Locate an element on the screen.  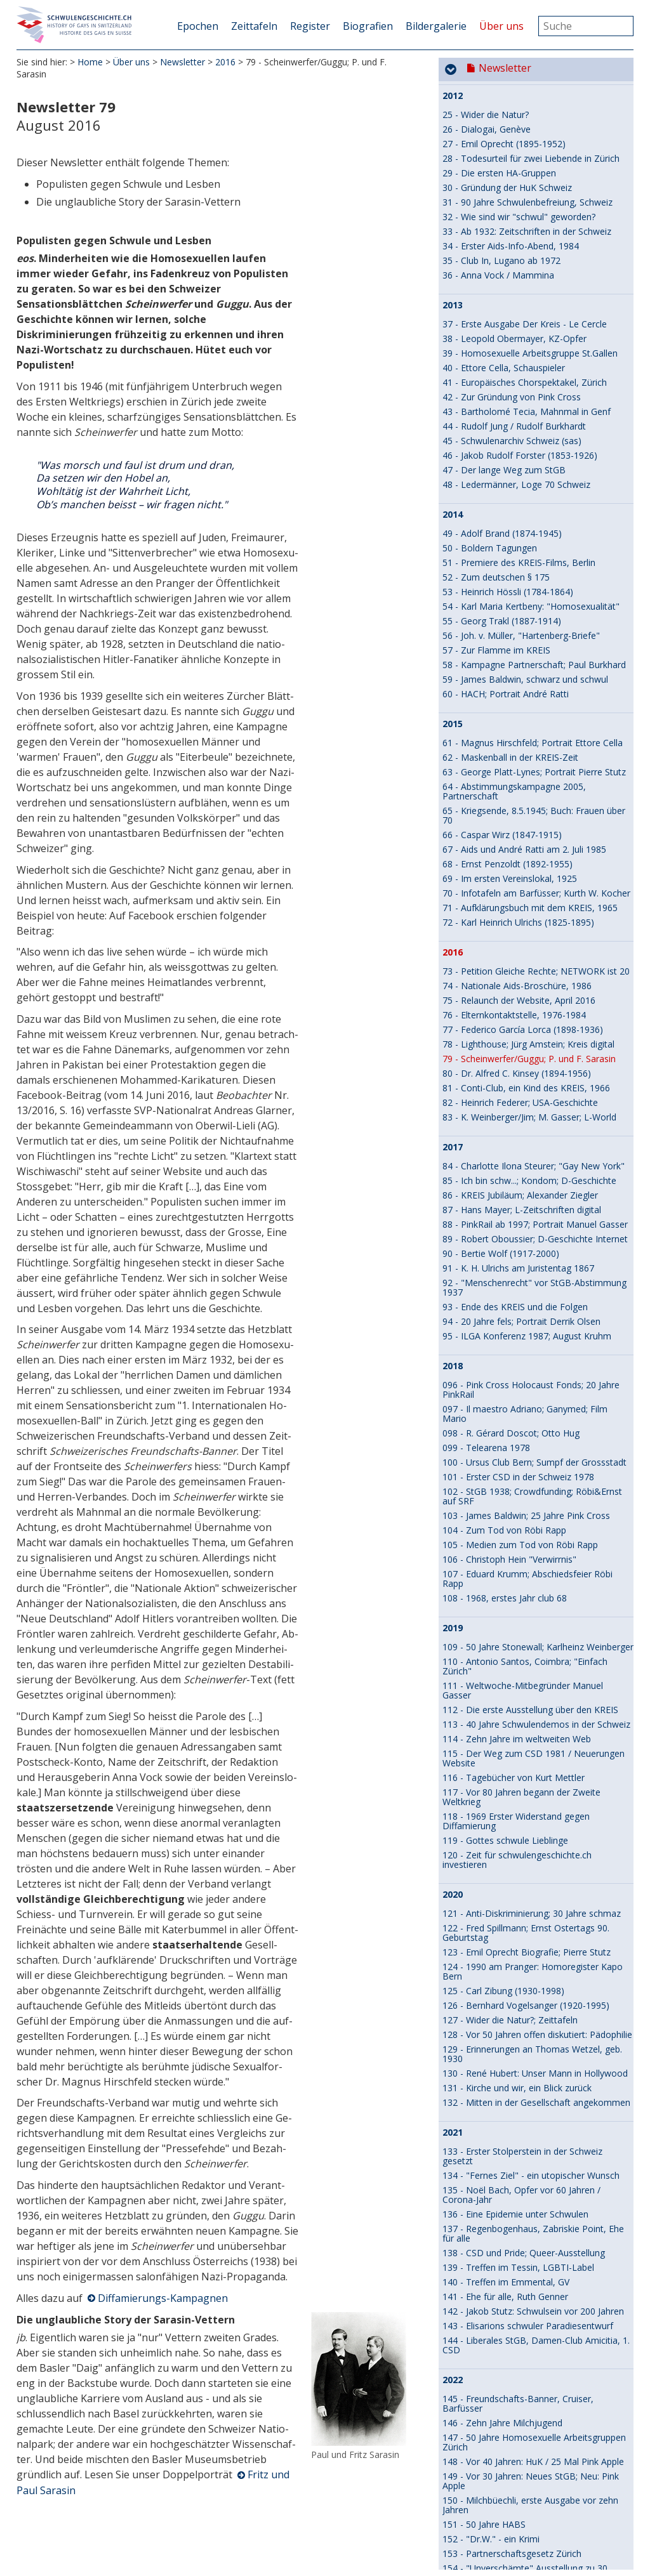
178 - Zum Film DER KREIS, zum Buch über uns - 1 is located at coordinates (530, 2097).